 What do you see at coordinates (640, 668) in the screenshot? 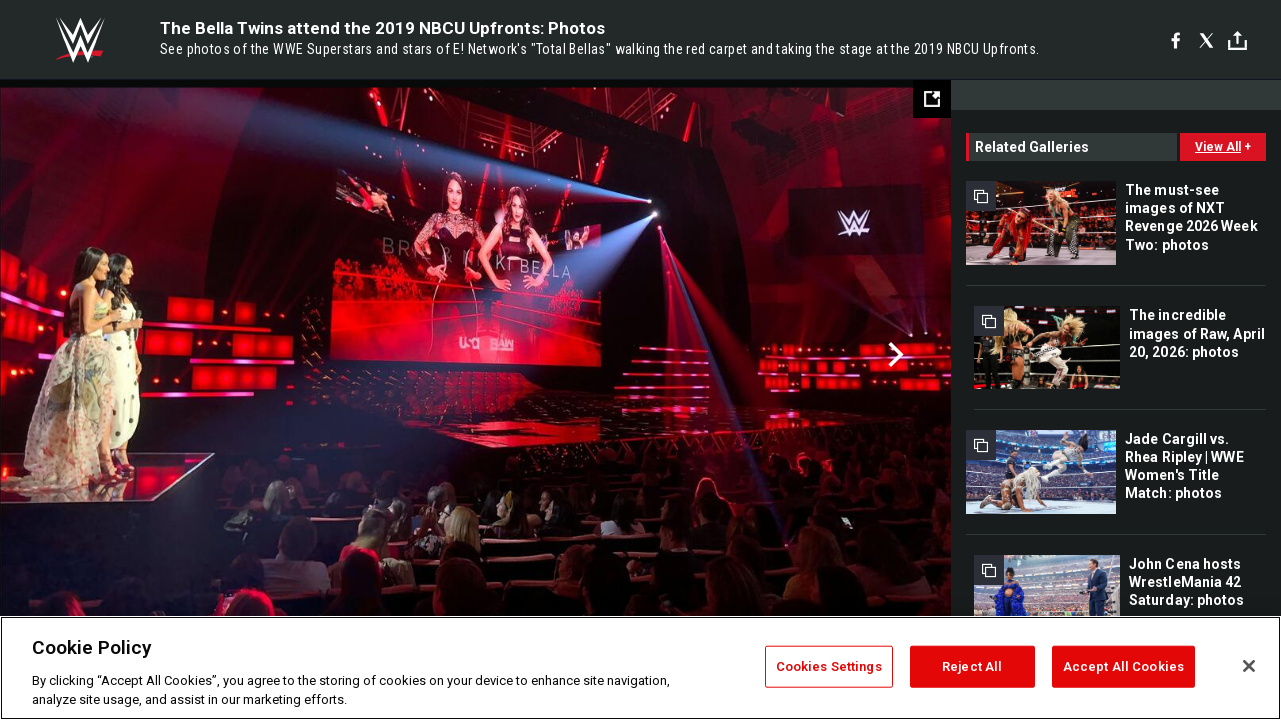
I see `[region]` at bounding box center [640, 668].